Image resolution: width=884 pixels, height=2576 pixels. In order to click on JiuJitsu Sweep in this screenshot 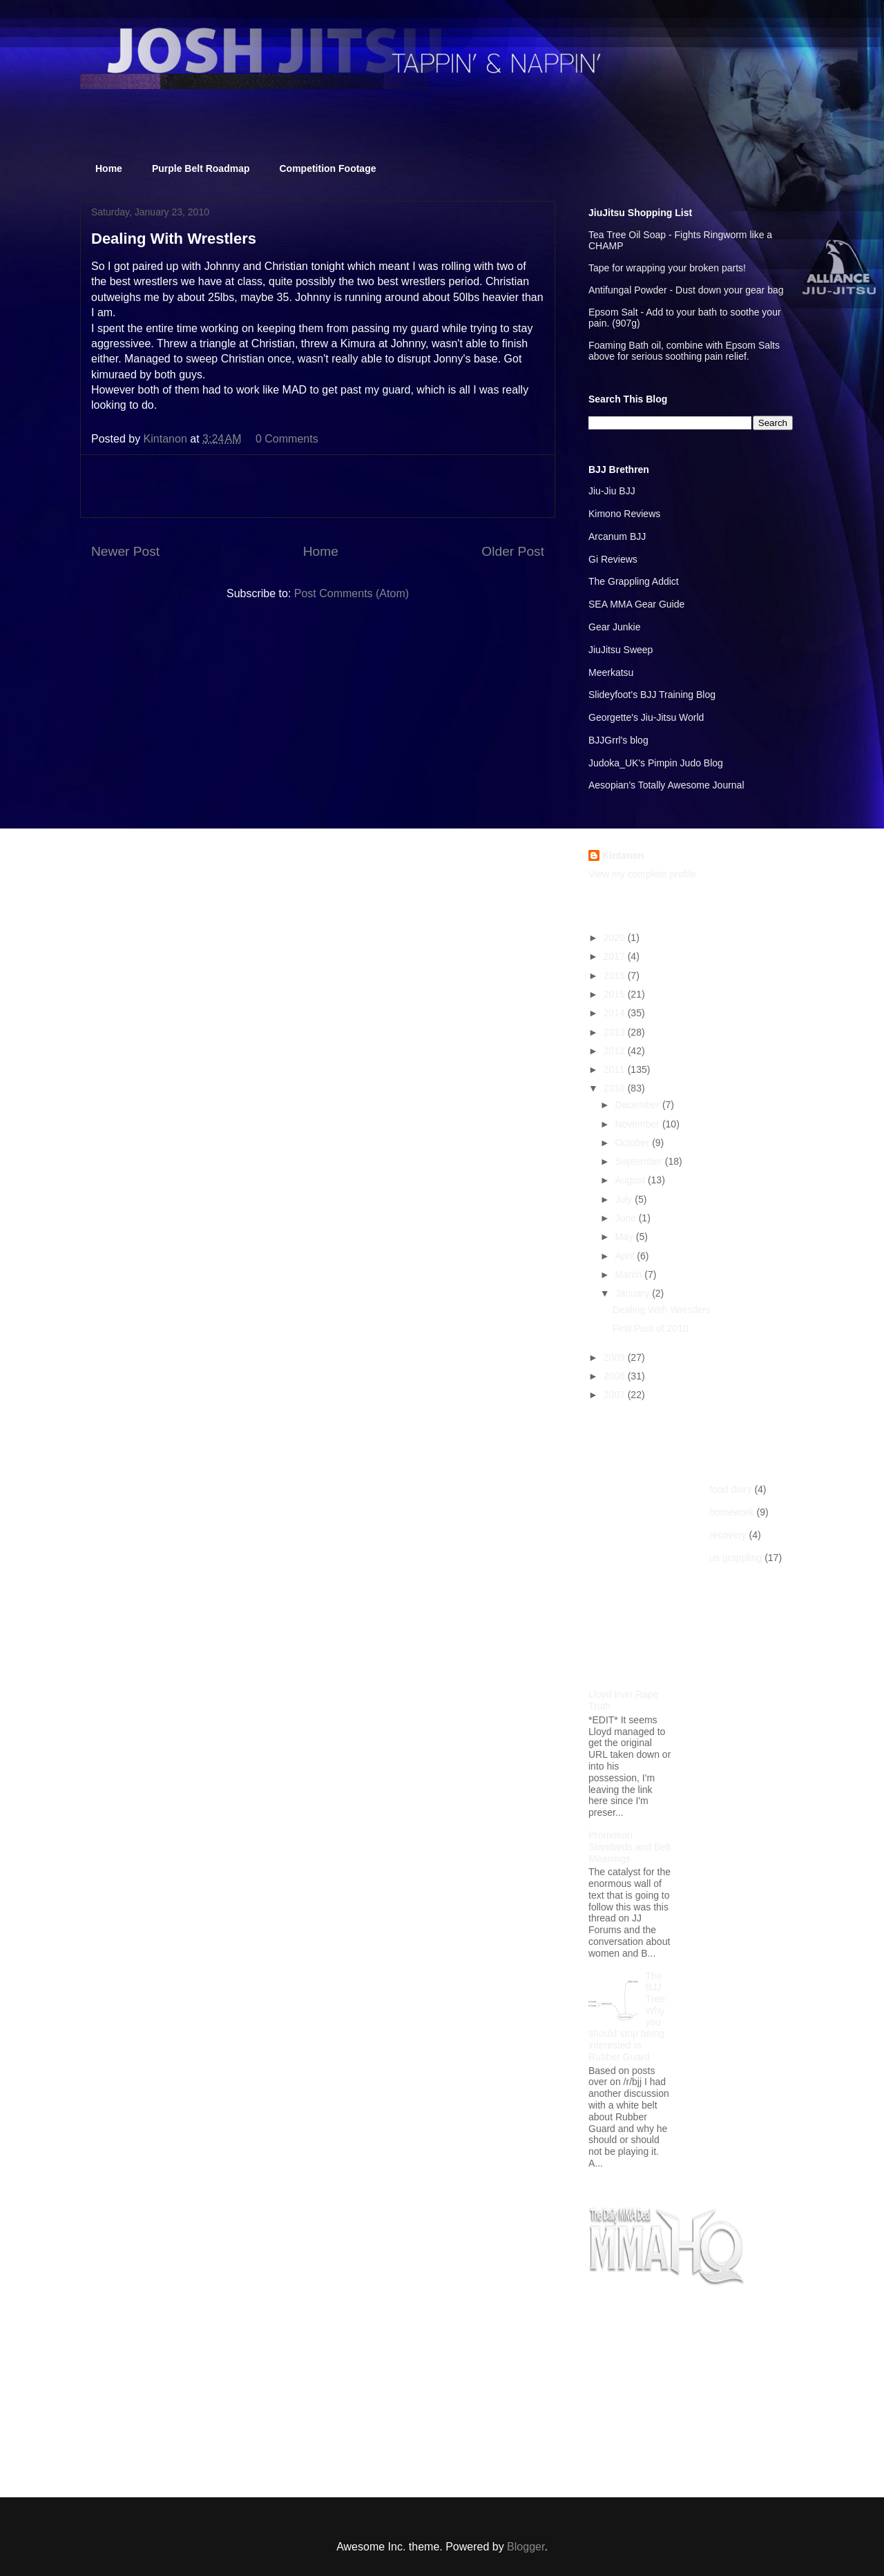, I will do `click(620, 649)`.